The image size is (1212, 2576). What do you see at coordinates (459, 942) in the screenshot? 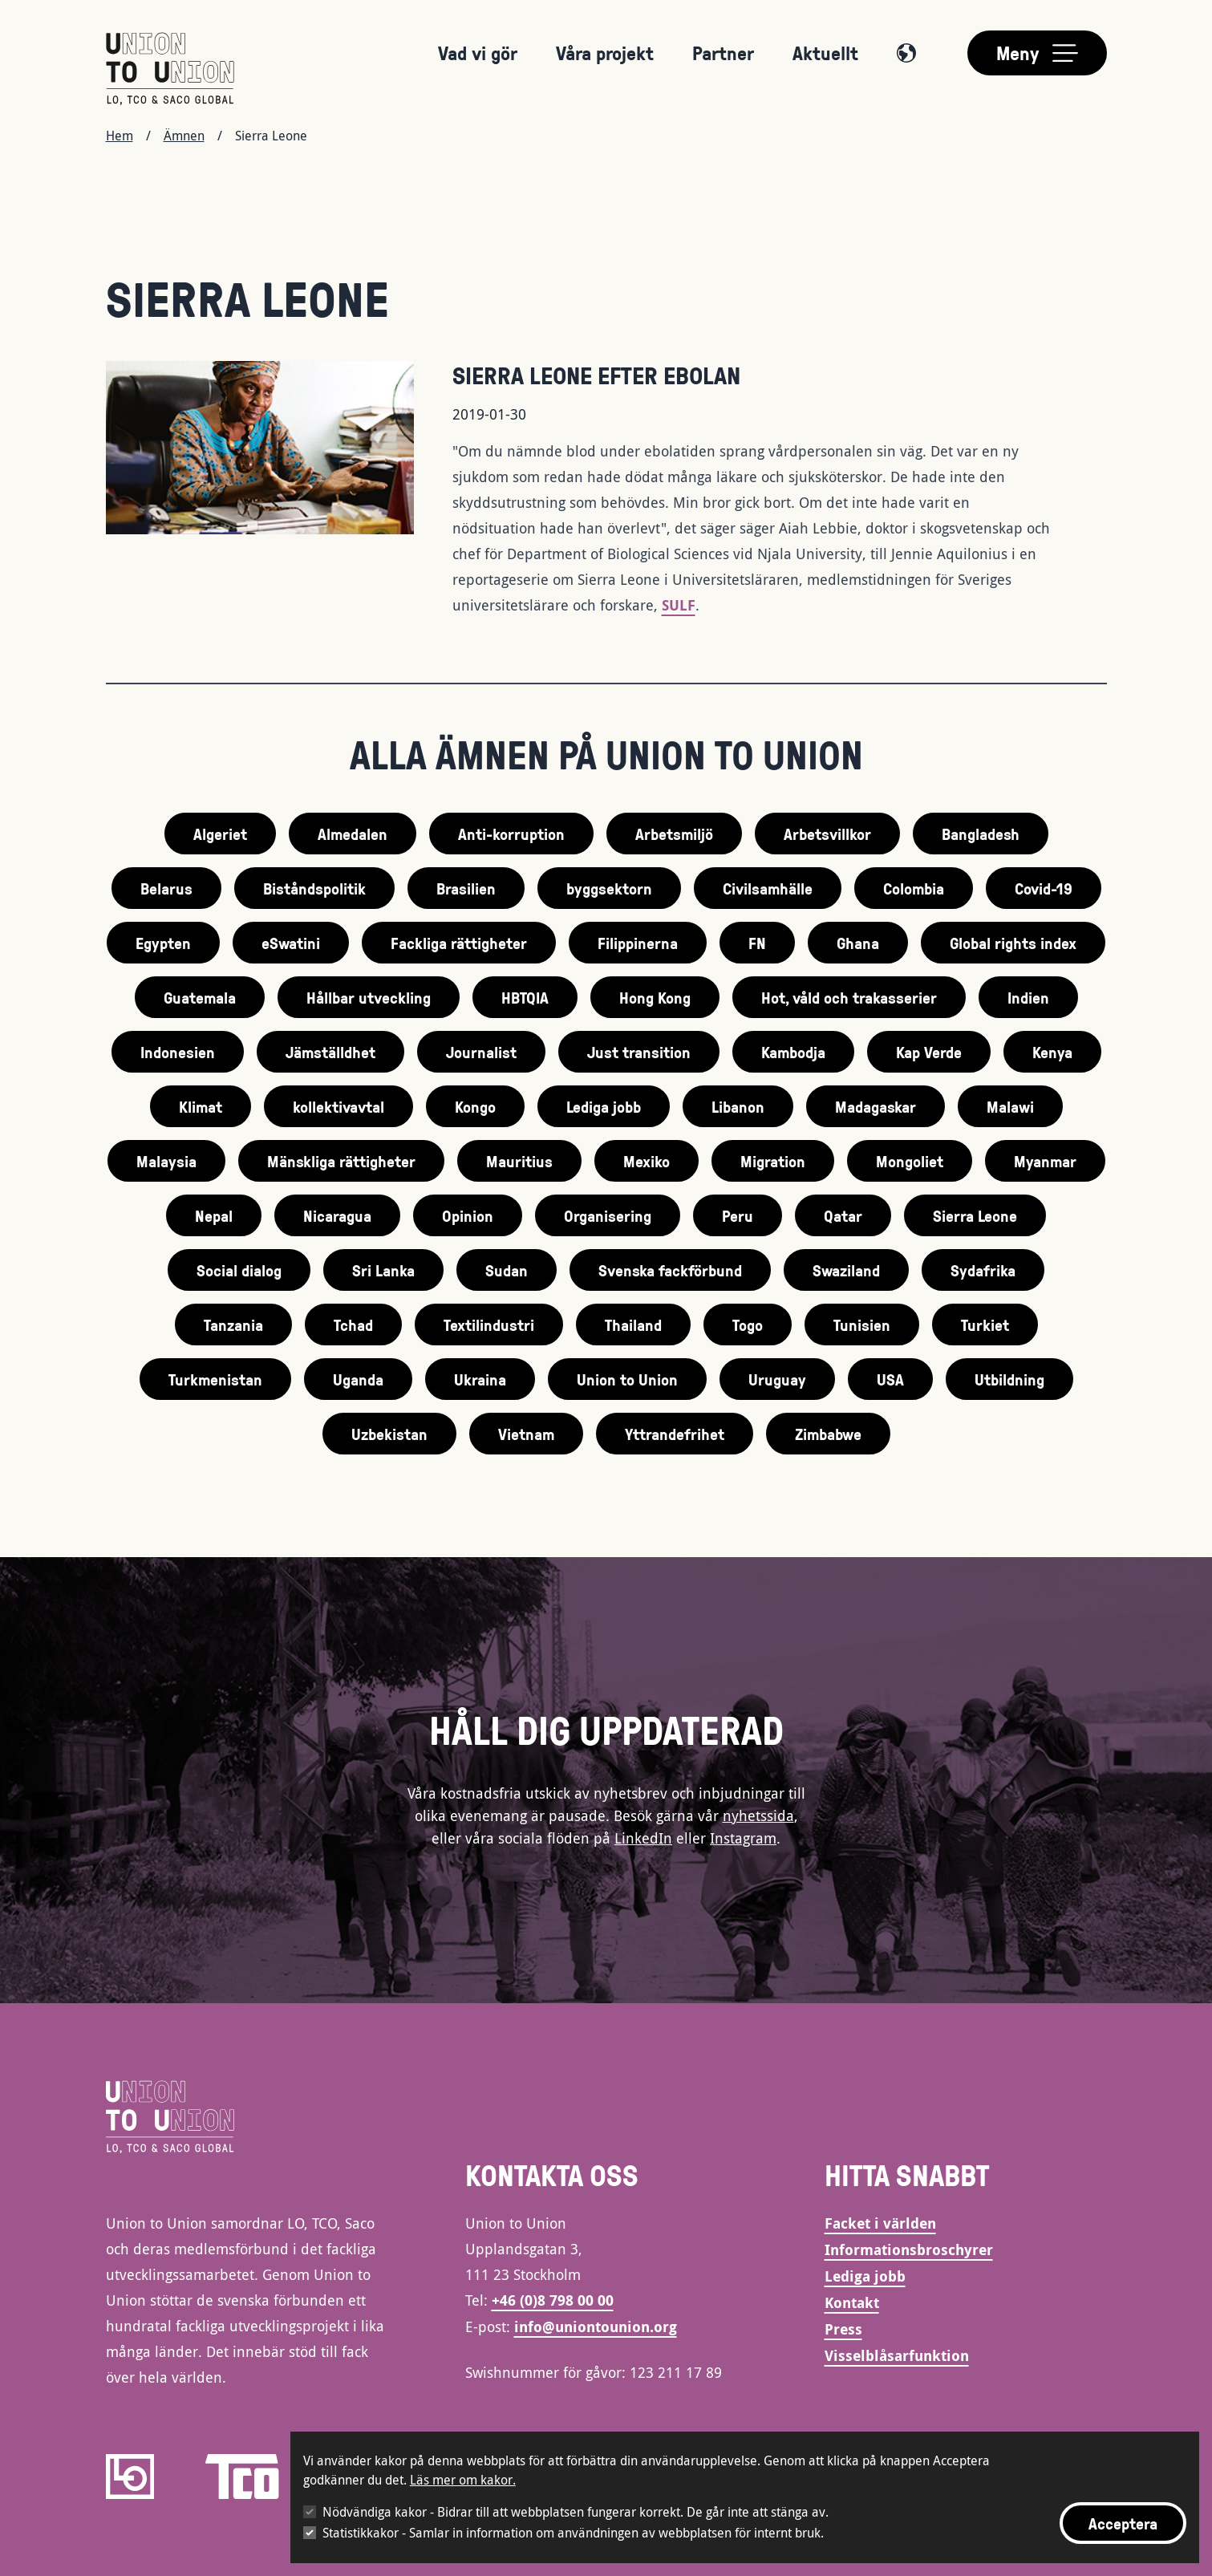
I see `Fackliga rättigheter` at bounding box center [459, 942].